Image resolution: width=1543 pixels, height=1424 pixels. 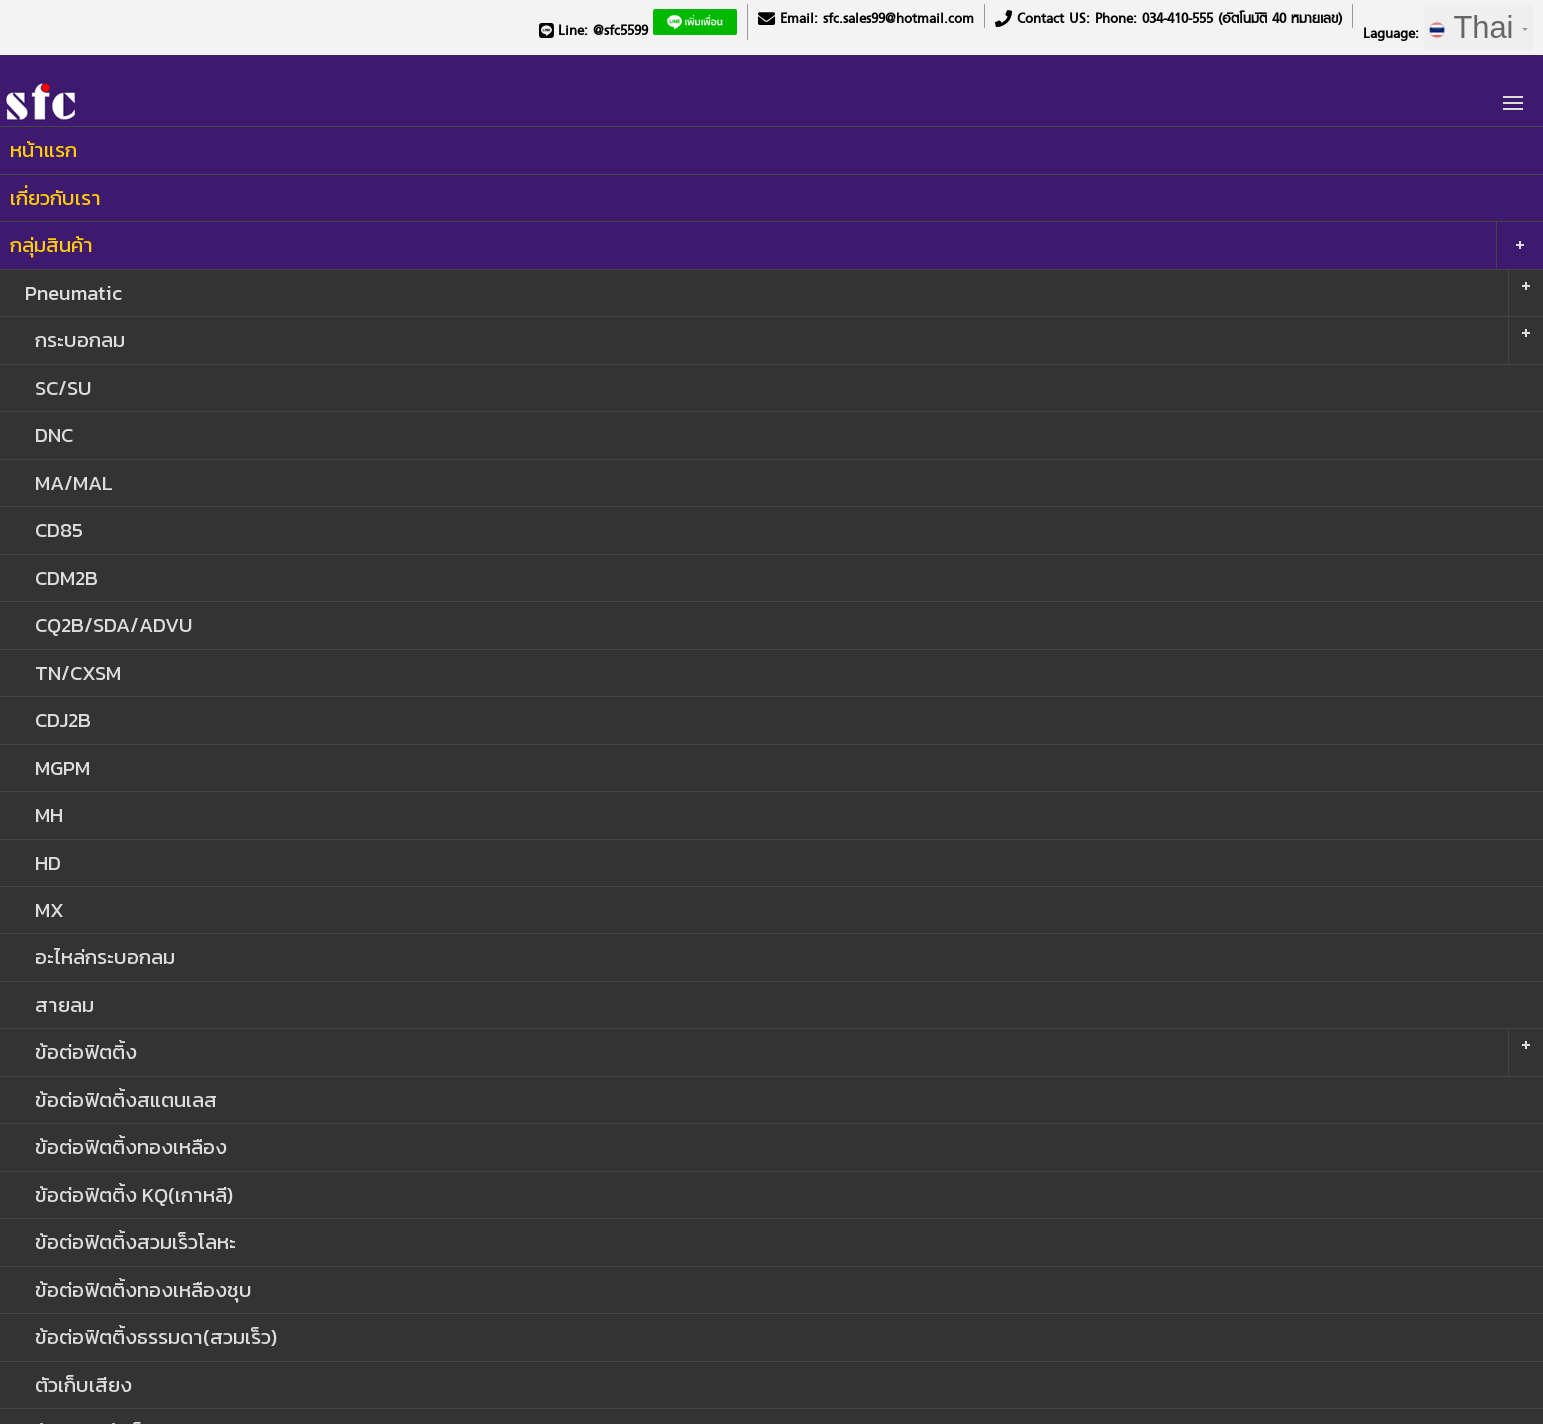 I want to click on กลุ่มสินค้า, so click(x=51, y=244).